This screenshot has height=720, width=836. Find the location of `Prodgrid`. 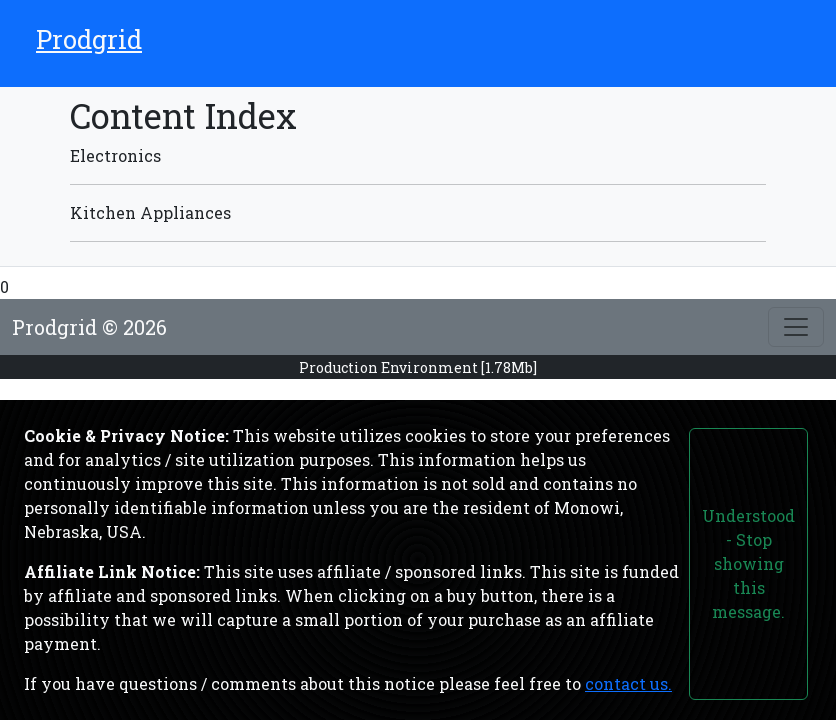

Prodgrid is located at coordinates (89, 39).